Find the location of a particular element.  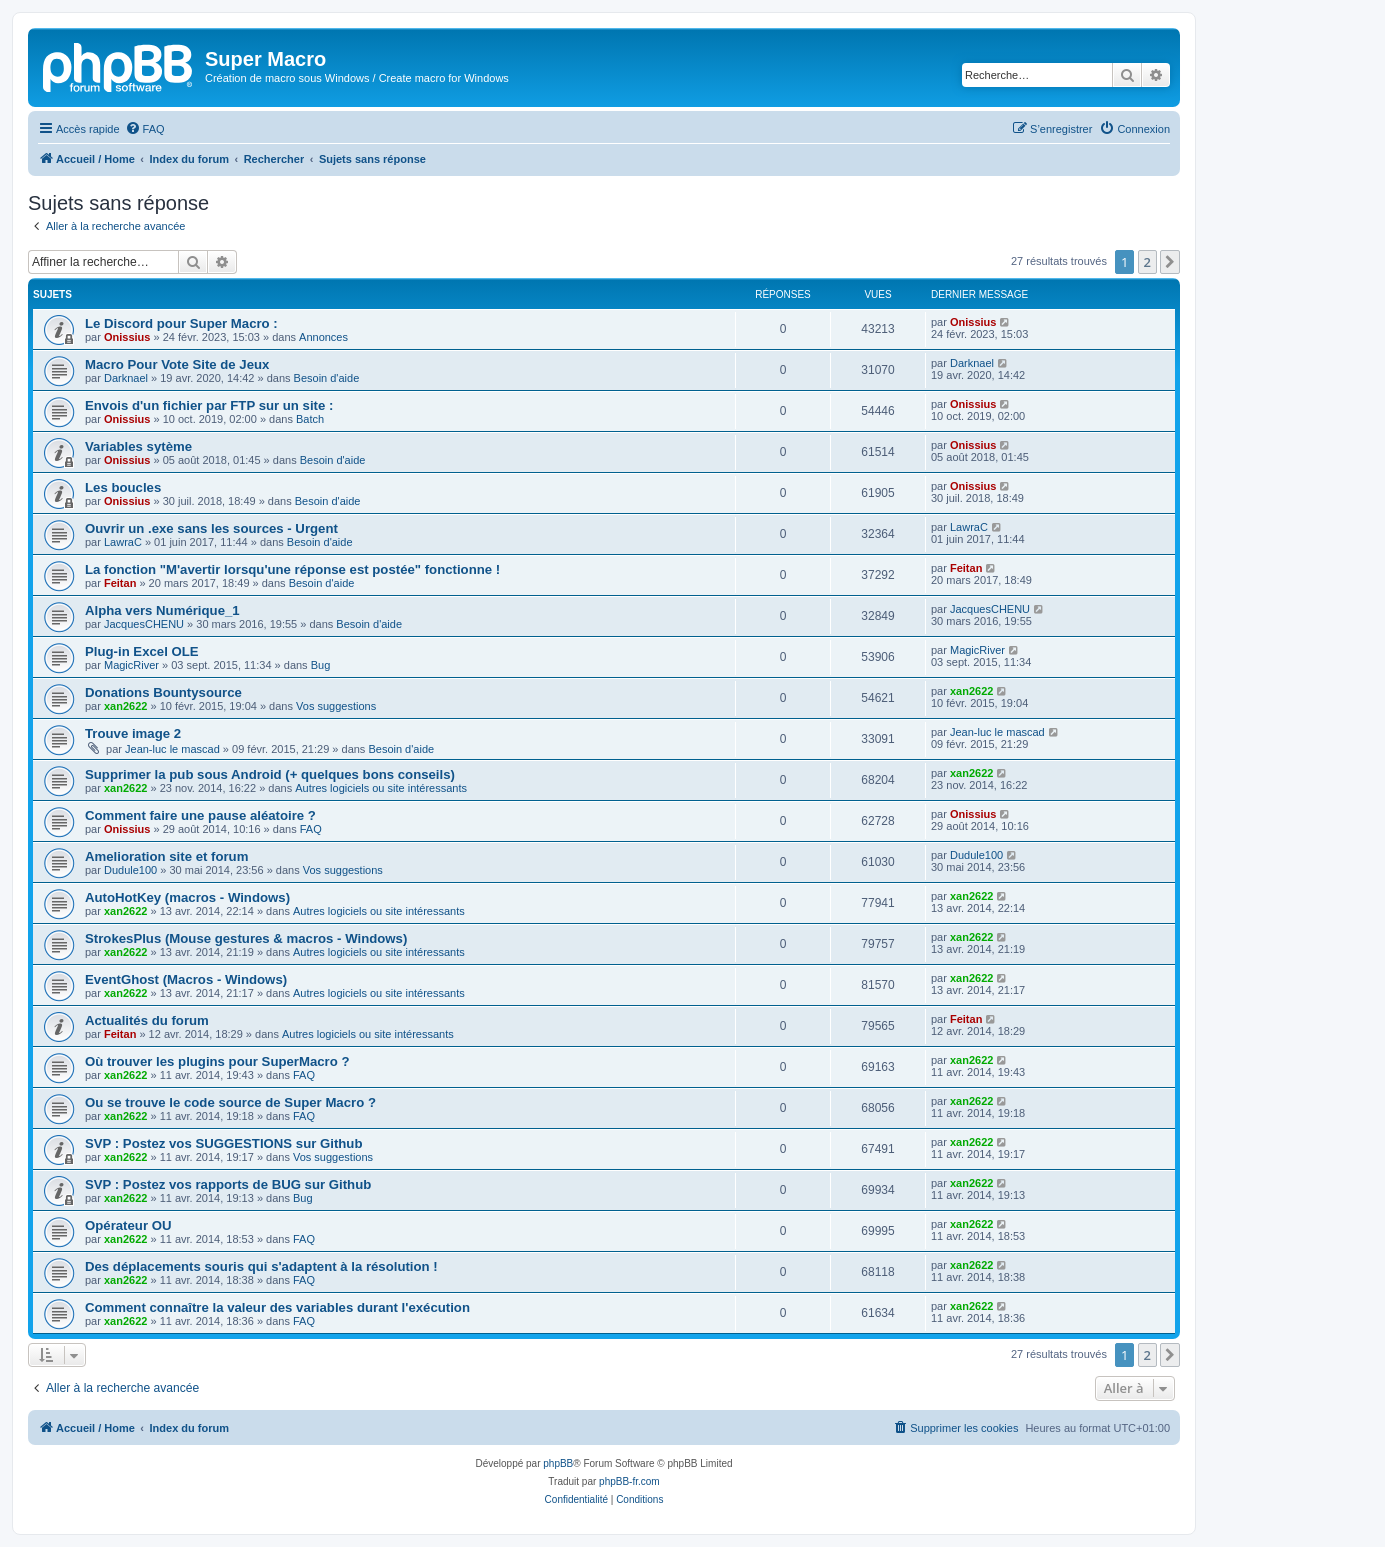

Trouve image 2 is located at coordinates (133, 733).